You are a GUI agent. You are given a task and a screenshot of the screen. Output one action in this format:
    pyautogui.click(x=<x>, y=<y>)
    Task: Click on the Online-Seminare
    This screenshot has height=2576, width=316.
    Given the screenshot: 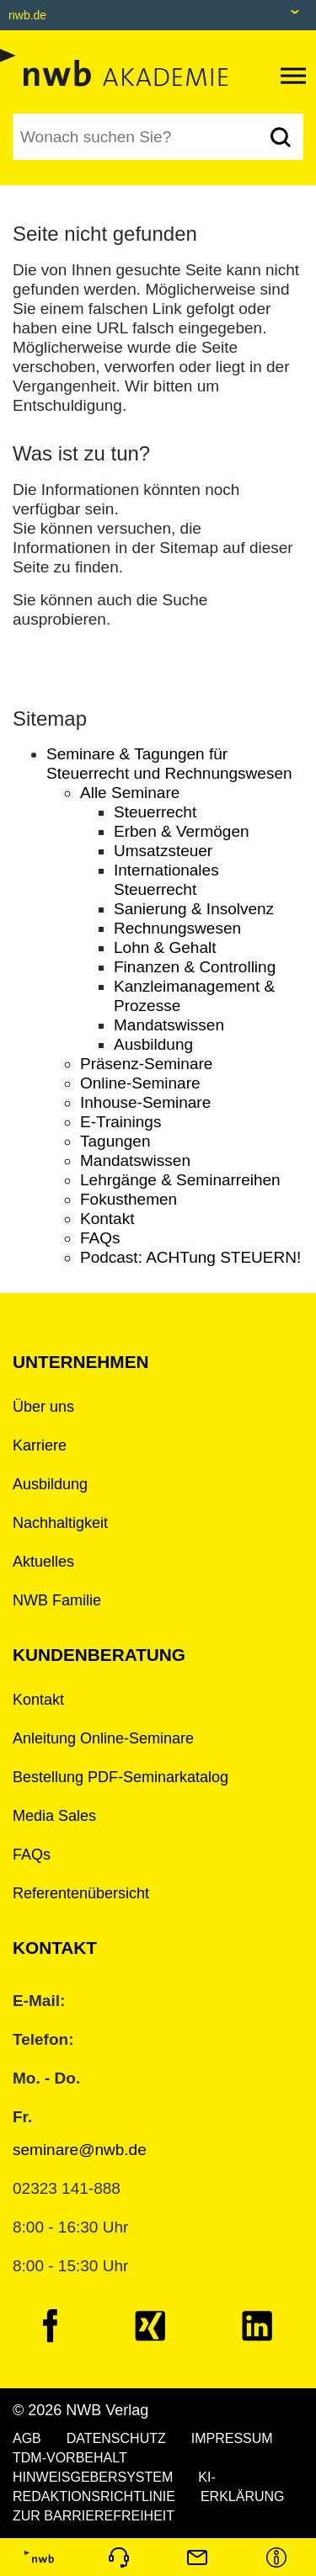 What is the action you would take?
    pyautogui.click(x=140, y=1083)
    